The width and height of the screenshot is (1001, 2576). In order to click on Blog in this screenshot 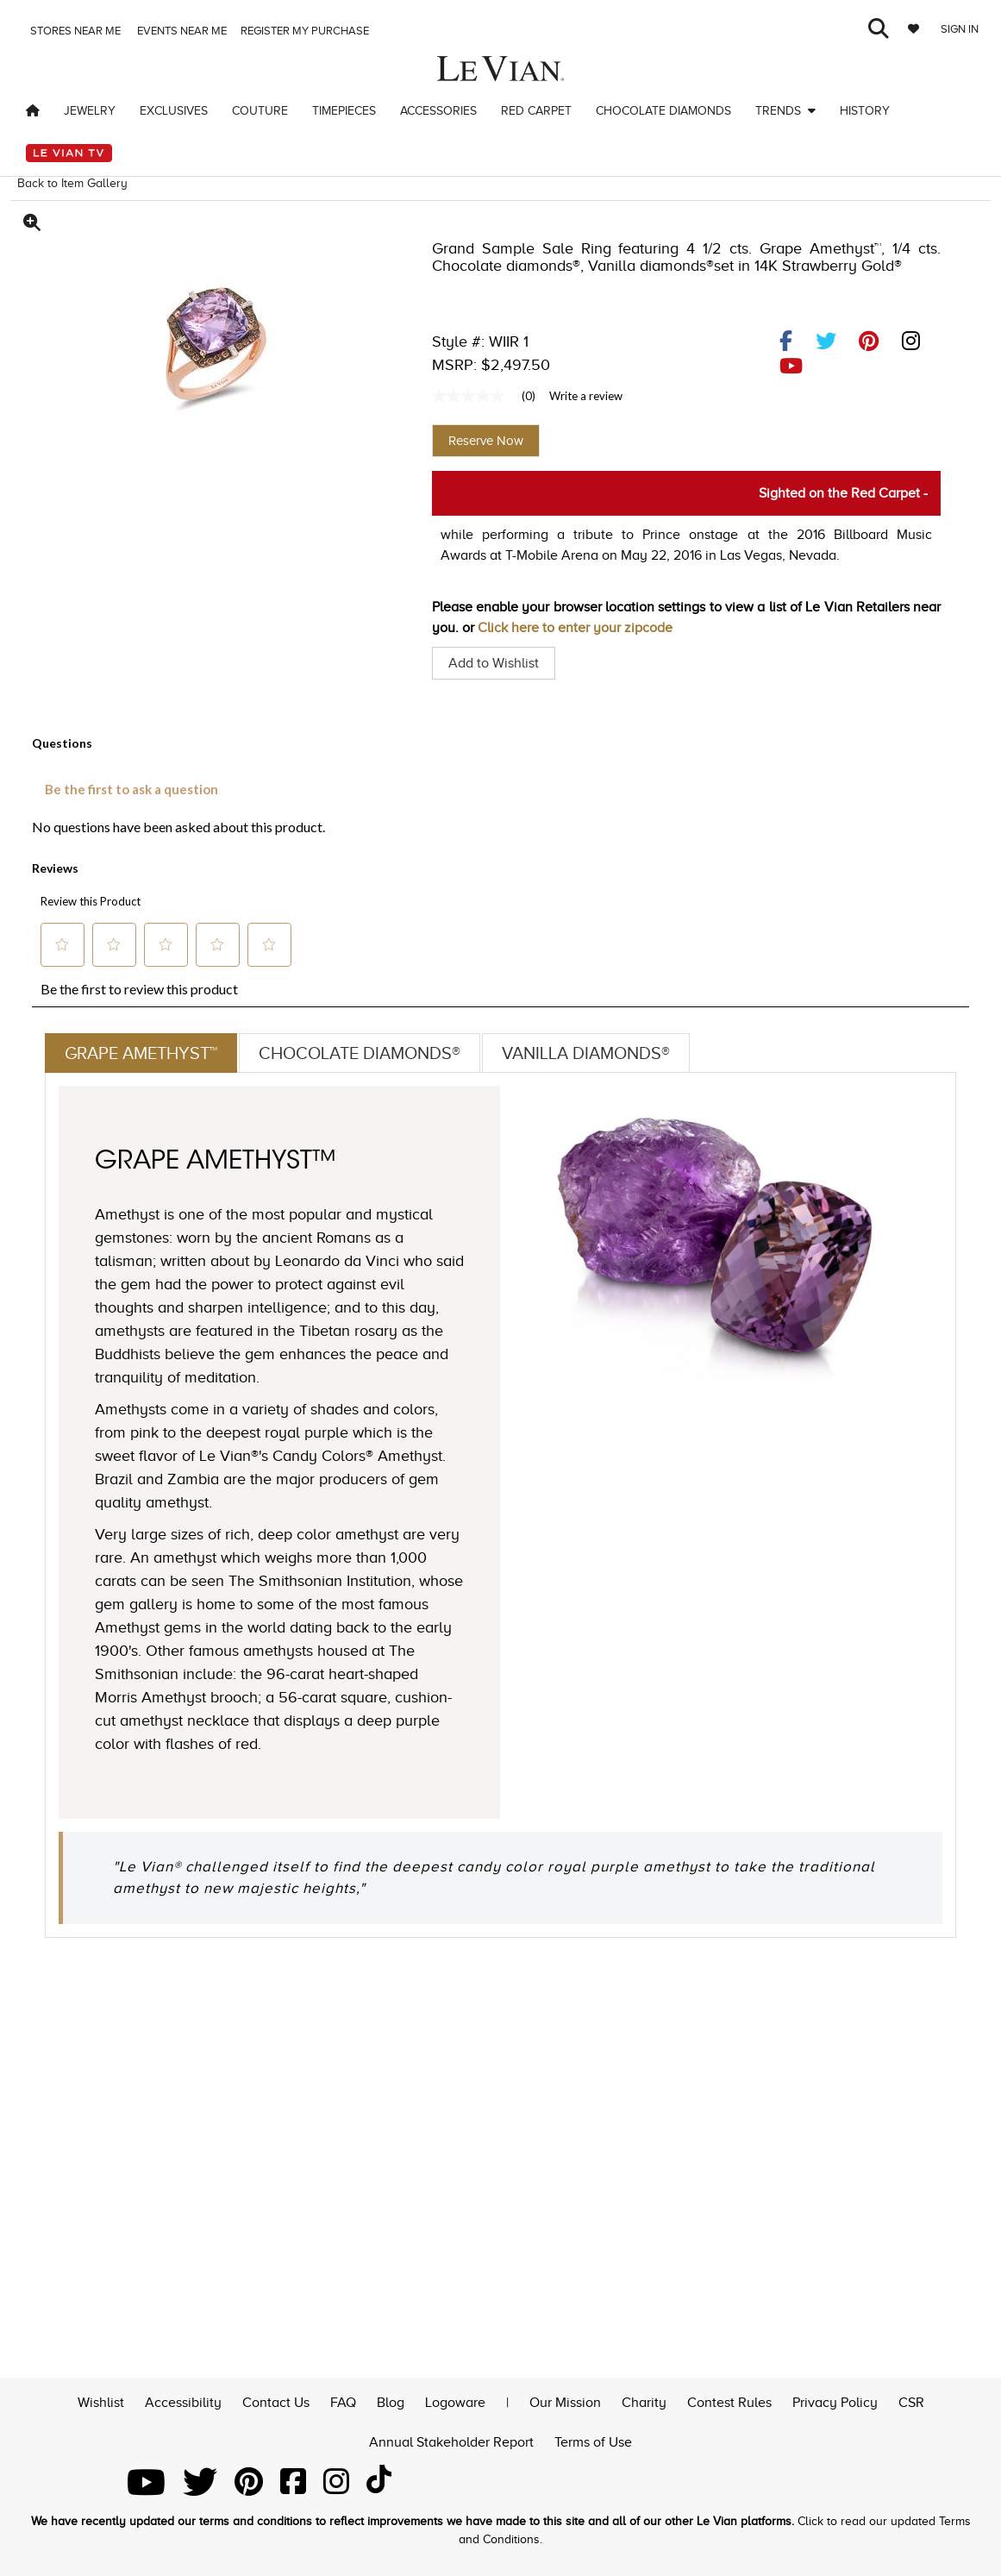, I will do `click(390, 2400)`.